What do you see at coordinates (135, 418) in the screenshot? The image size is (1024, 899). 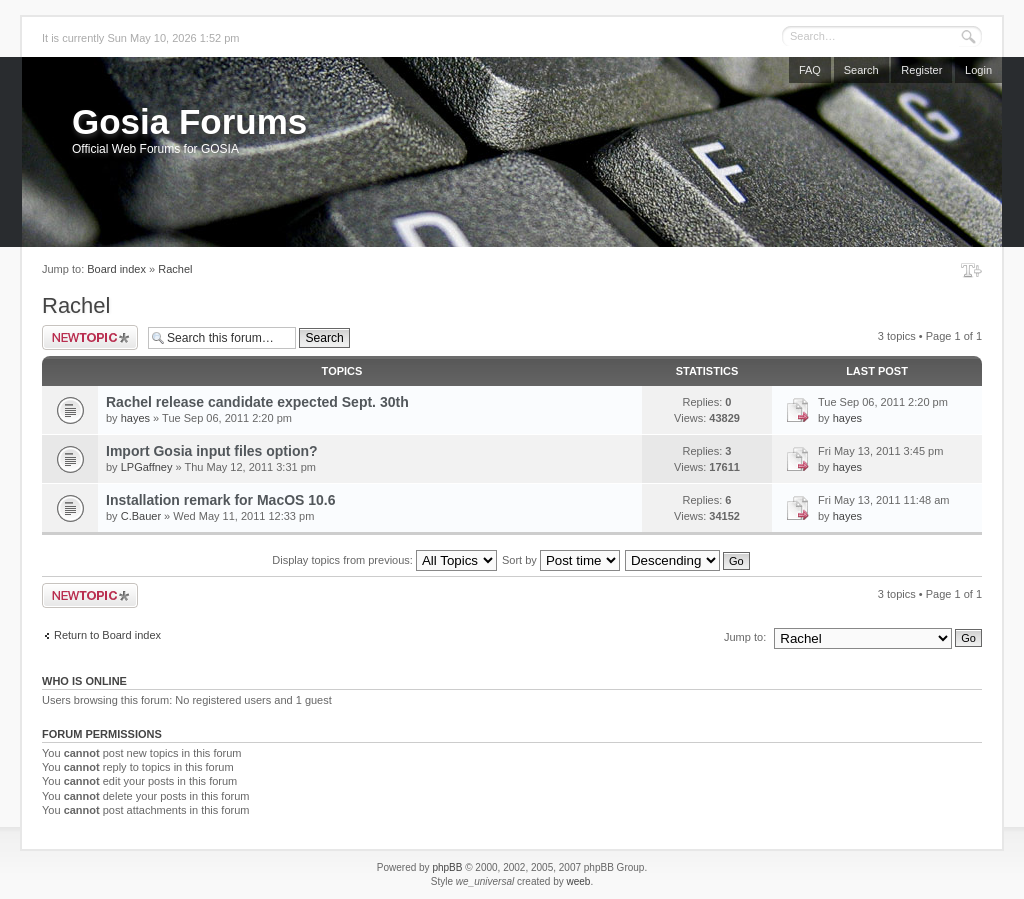 I see `hayes` at bounding box center [135, 418].